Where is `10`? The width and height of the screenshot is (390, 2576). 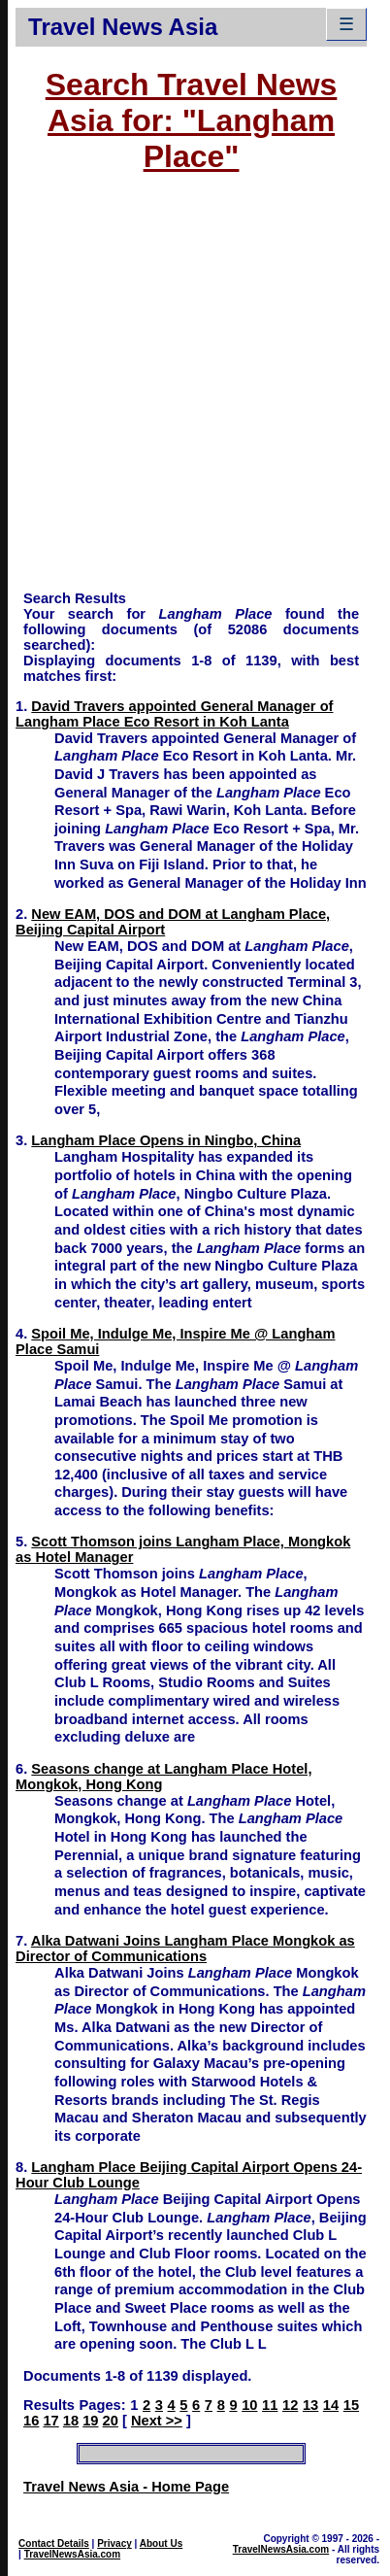
10 is located at coordinates (249, 2405).